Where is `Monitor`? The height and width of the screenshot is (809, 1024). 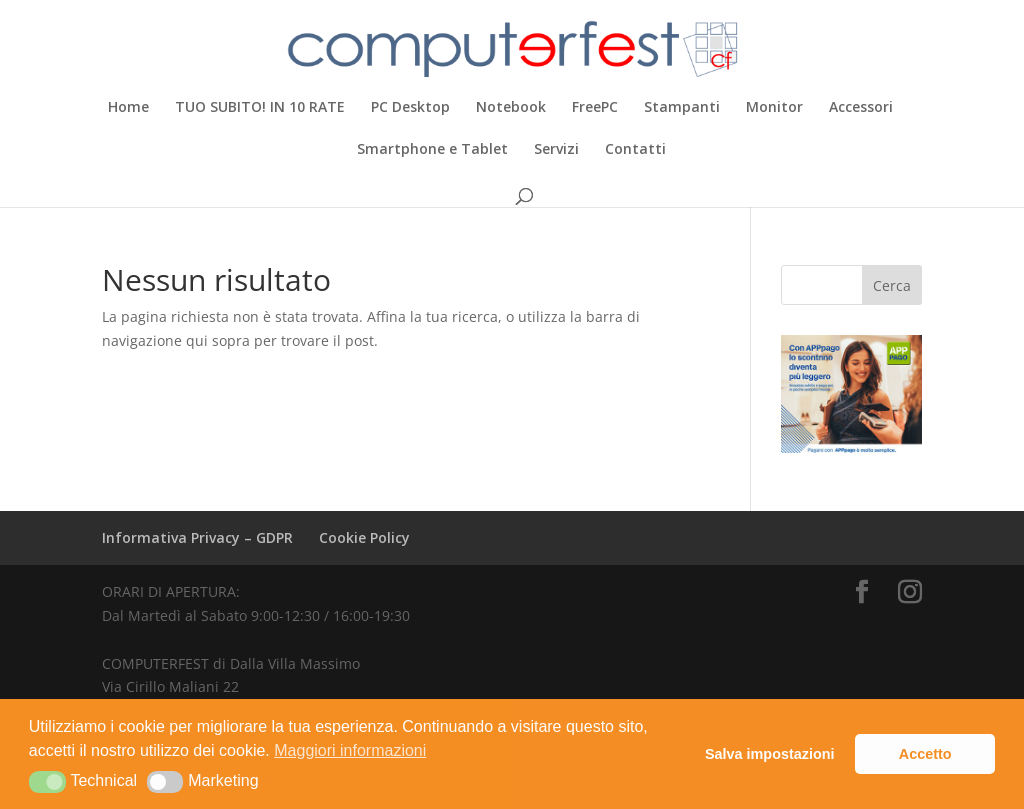
Monitor is located at coordinates (774, 108).